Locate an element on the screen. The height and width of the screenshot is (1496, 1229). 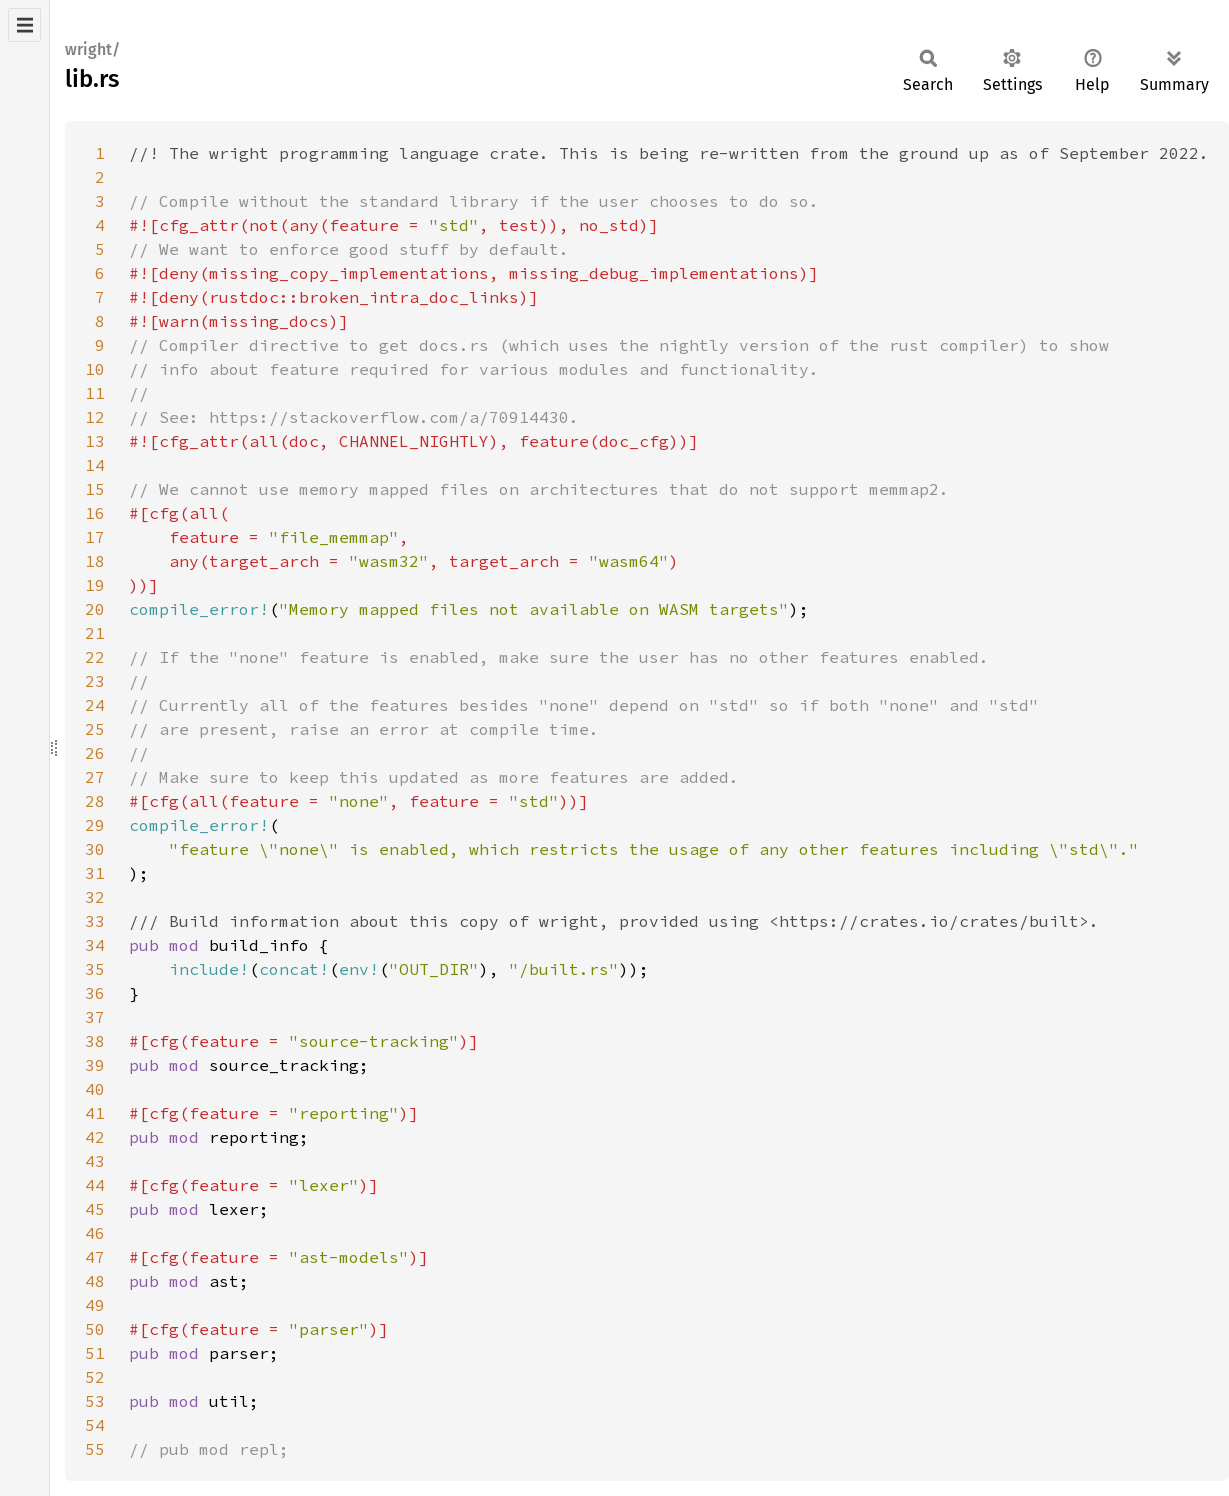
55 is located at coordinates (95, 1449).